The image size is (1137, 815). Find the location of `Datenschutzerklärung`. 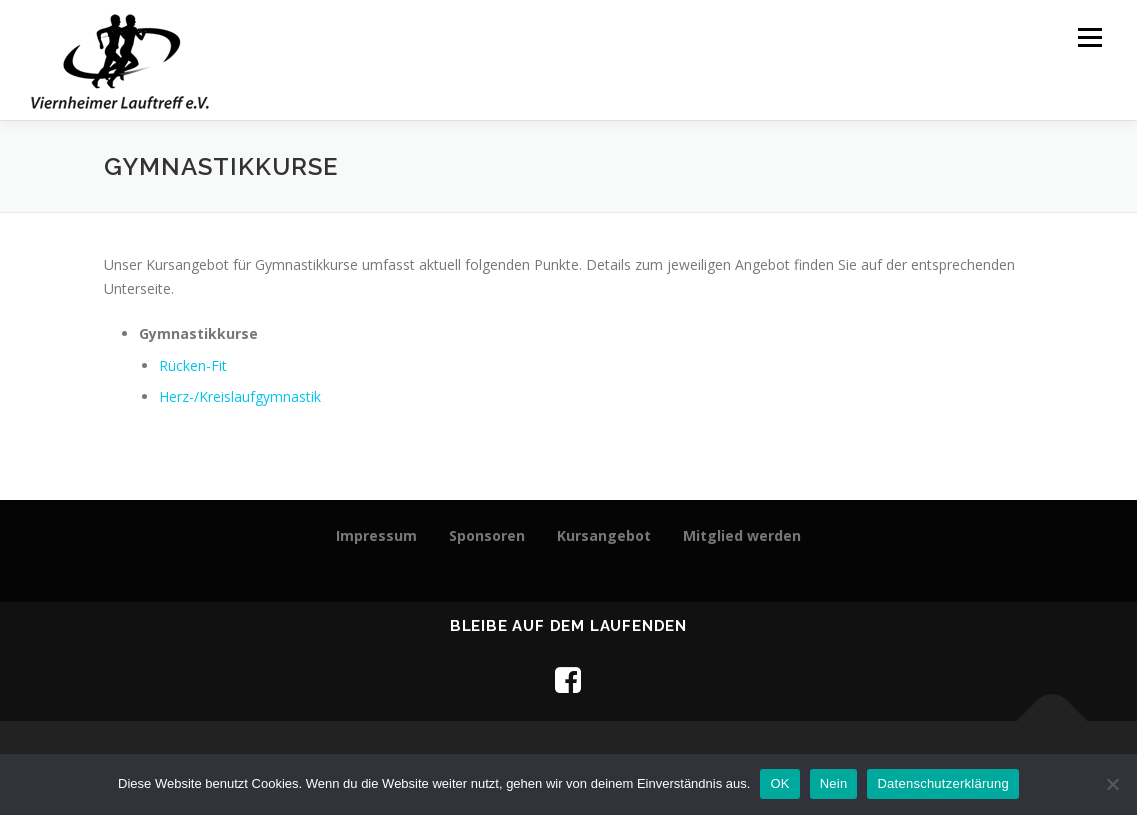

Datenschutzerklärung is located at coordinates (942, 783).